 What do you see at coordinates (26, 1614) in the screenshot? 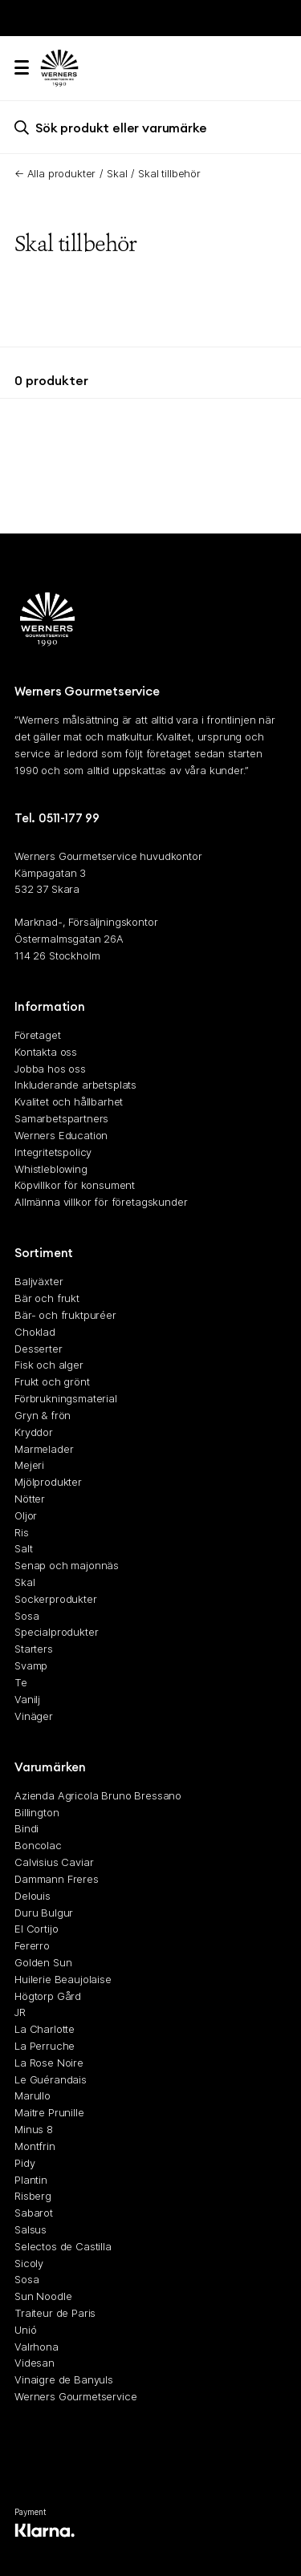
I see `Sosa` at bounding box center [26, 1614].